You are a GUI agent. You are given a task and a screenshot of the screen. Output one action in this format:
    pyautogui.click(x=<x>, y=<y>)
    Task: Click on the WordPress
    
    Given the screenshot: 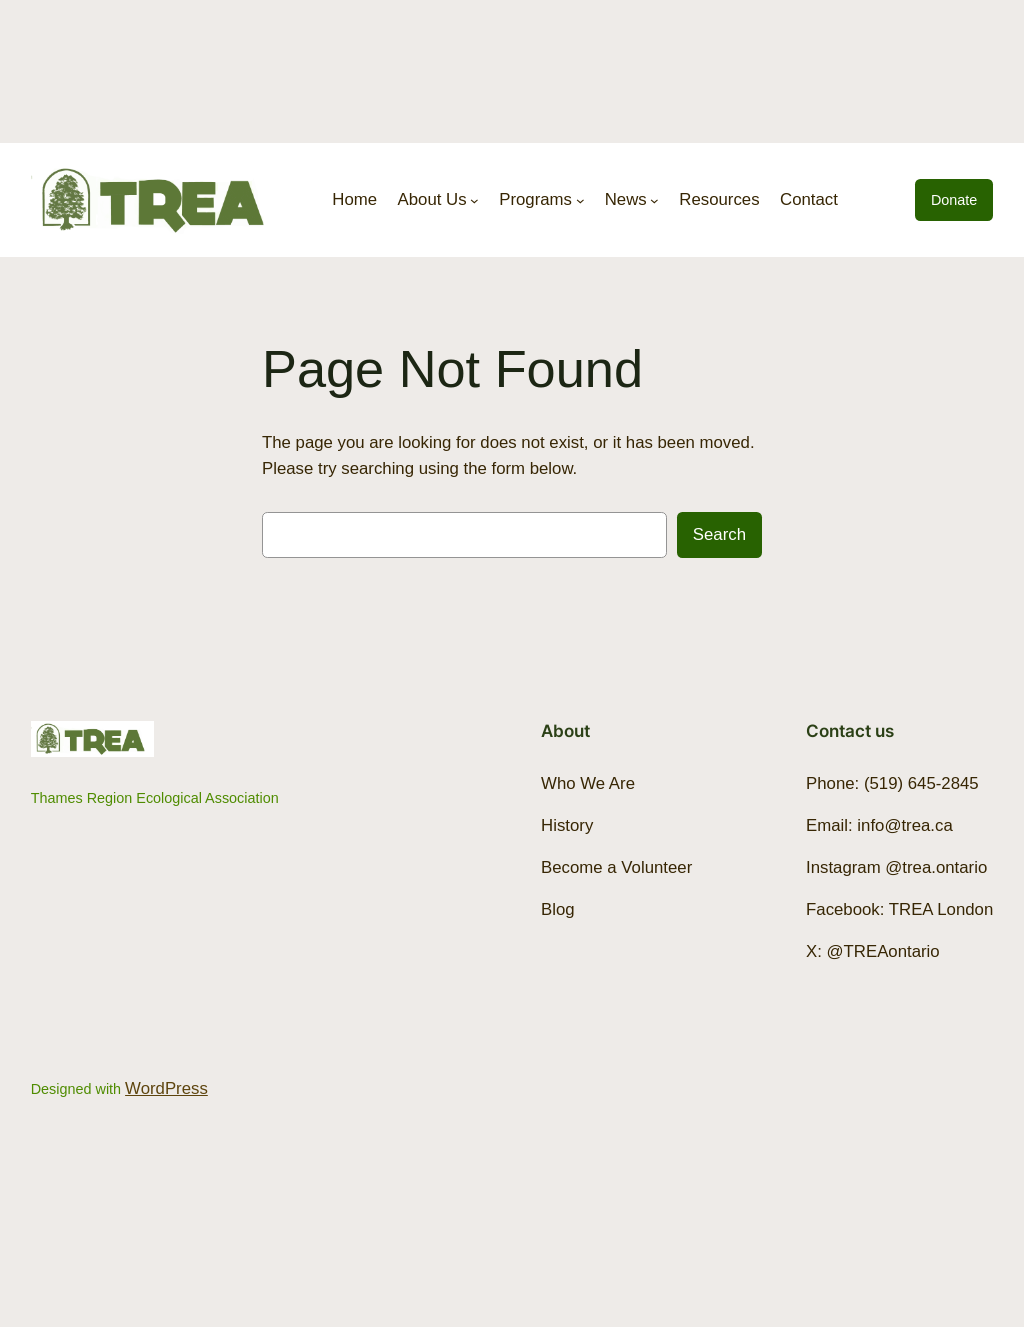 What is the action you would take?
    pyautogui.click(x=166, y=1088)
    